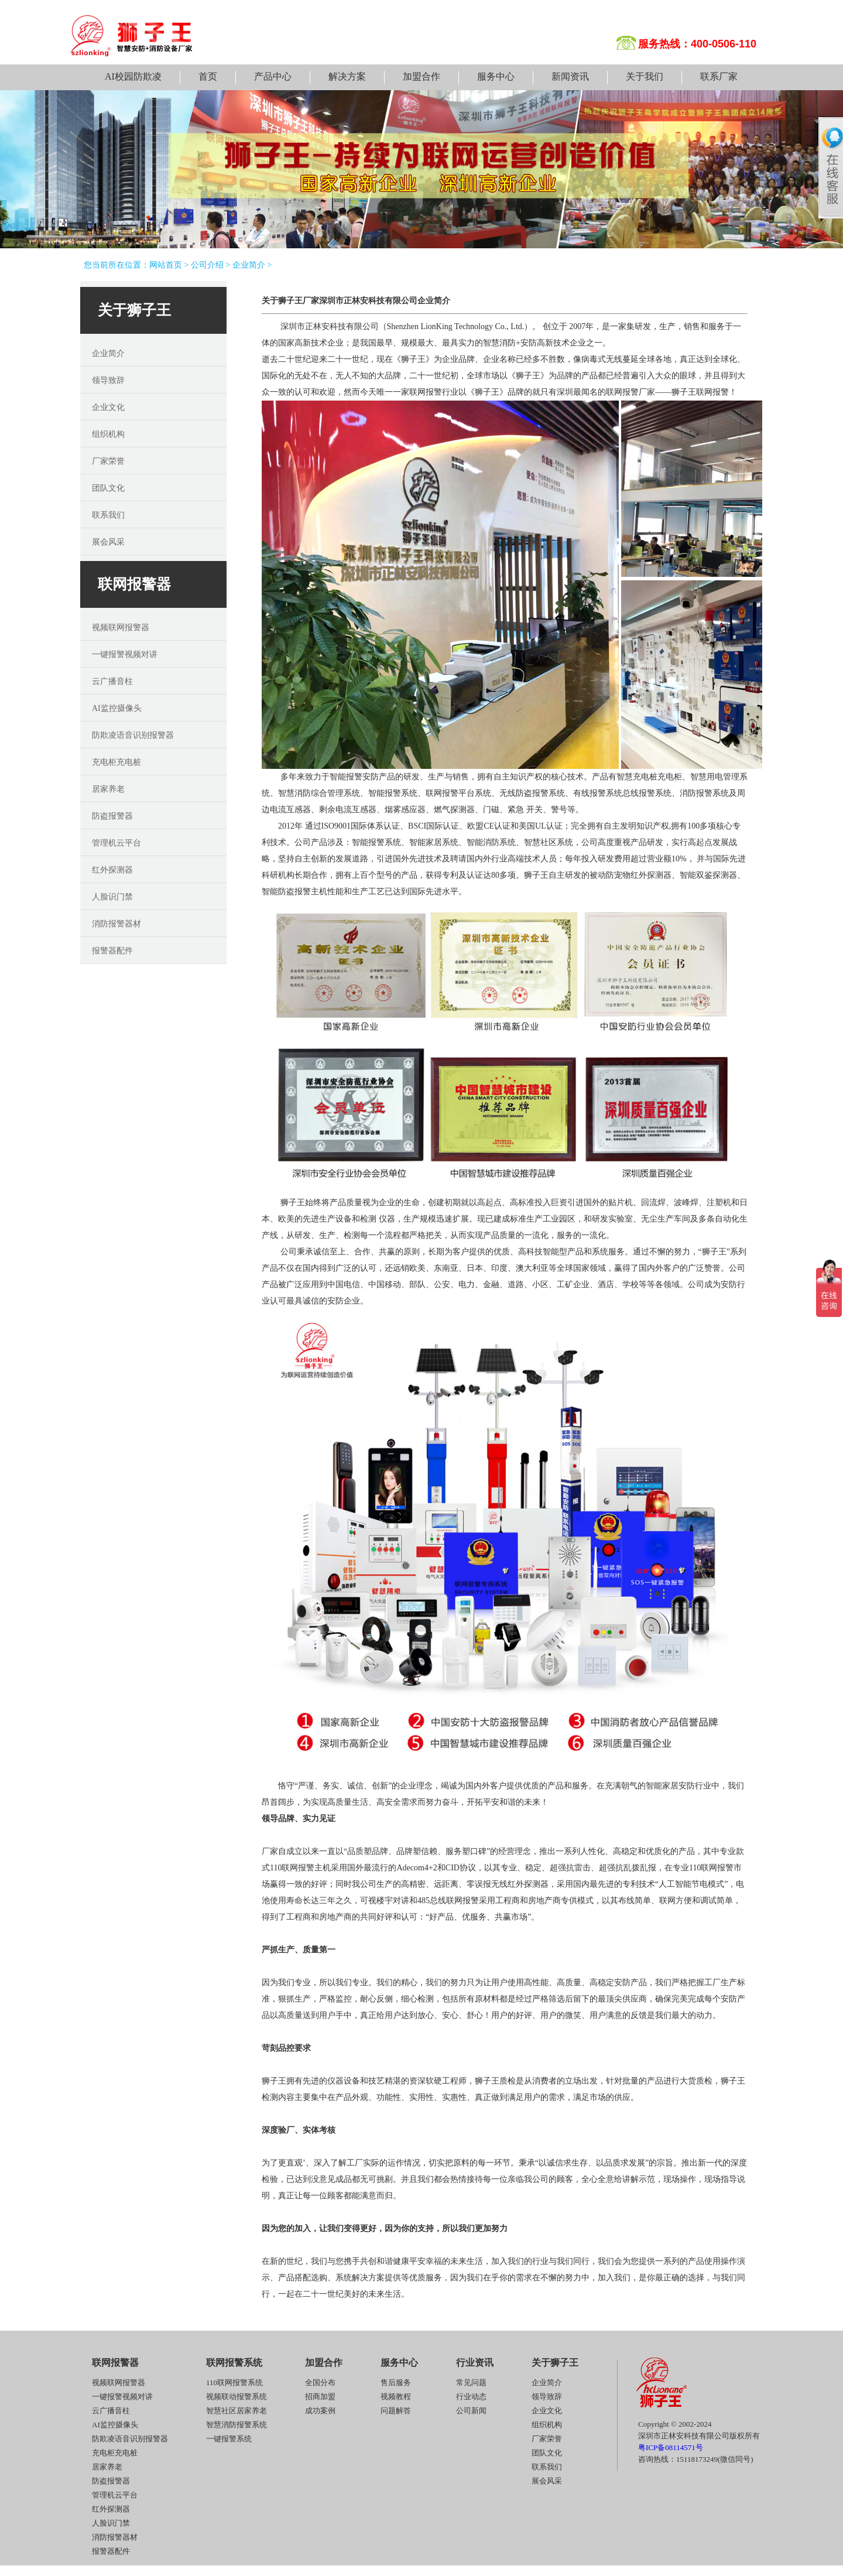  I want to click on 防盗报警器, so click(112, 816).